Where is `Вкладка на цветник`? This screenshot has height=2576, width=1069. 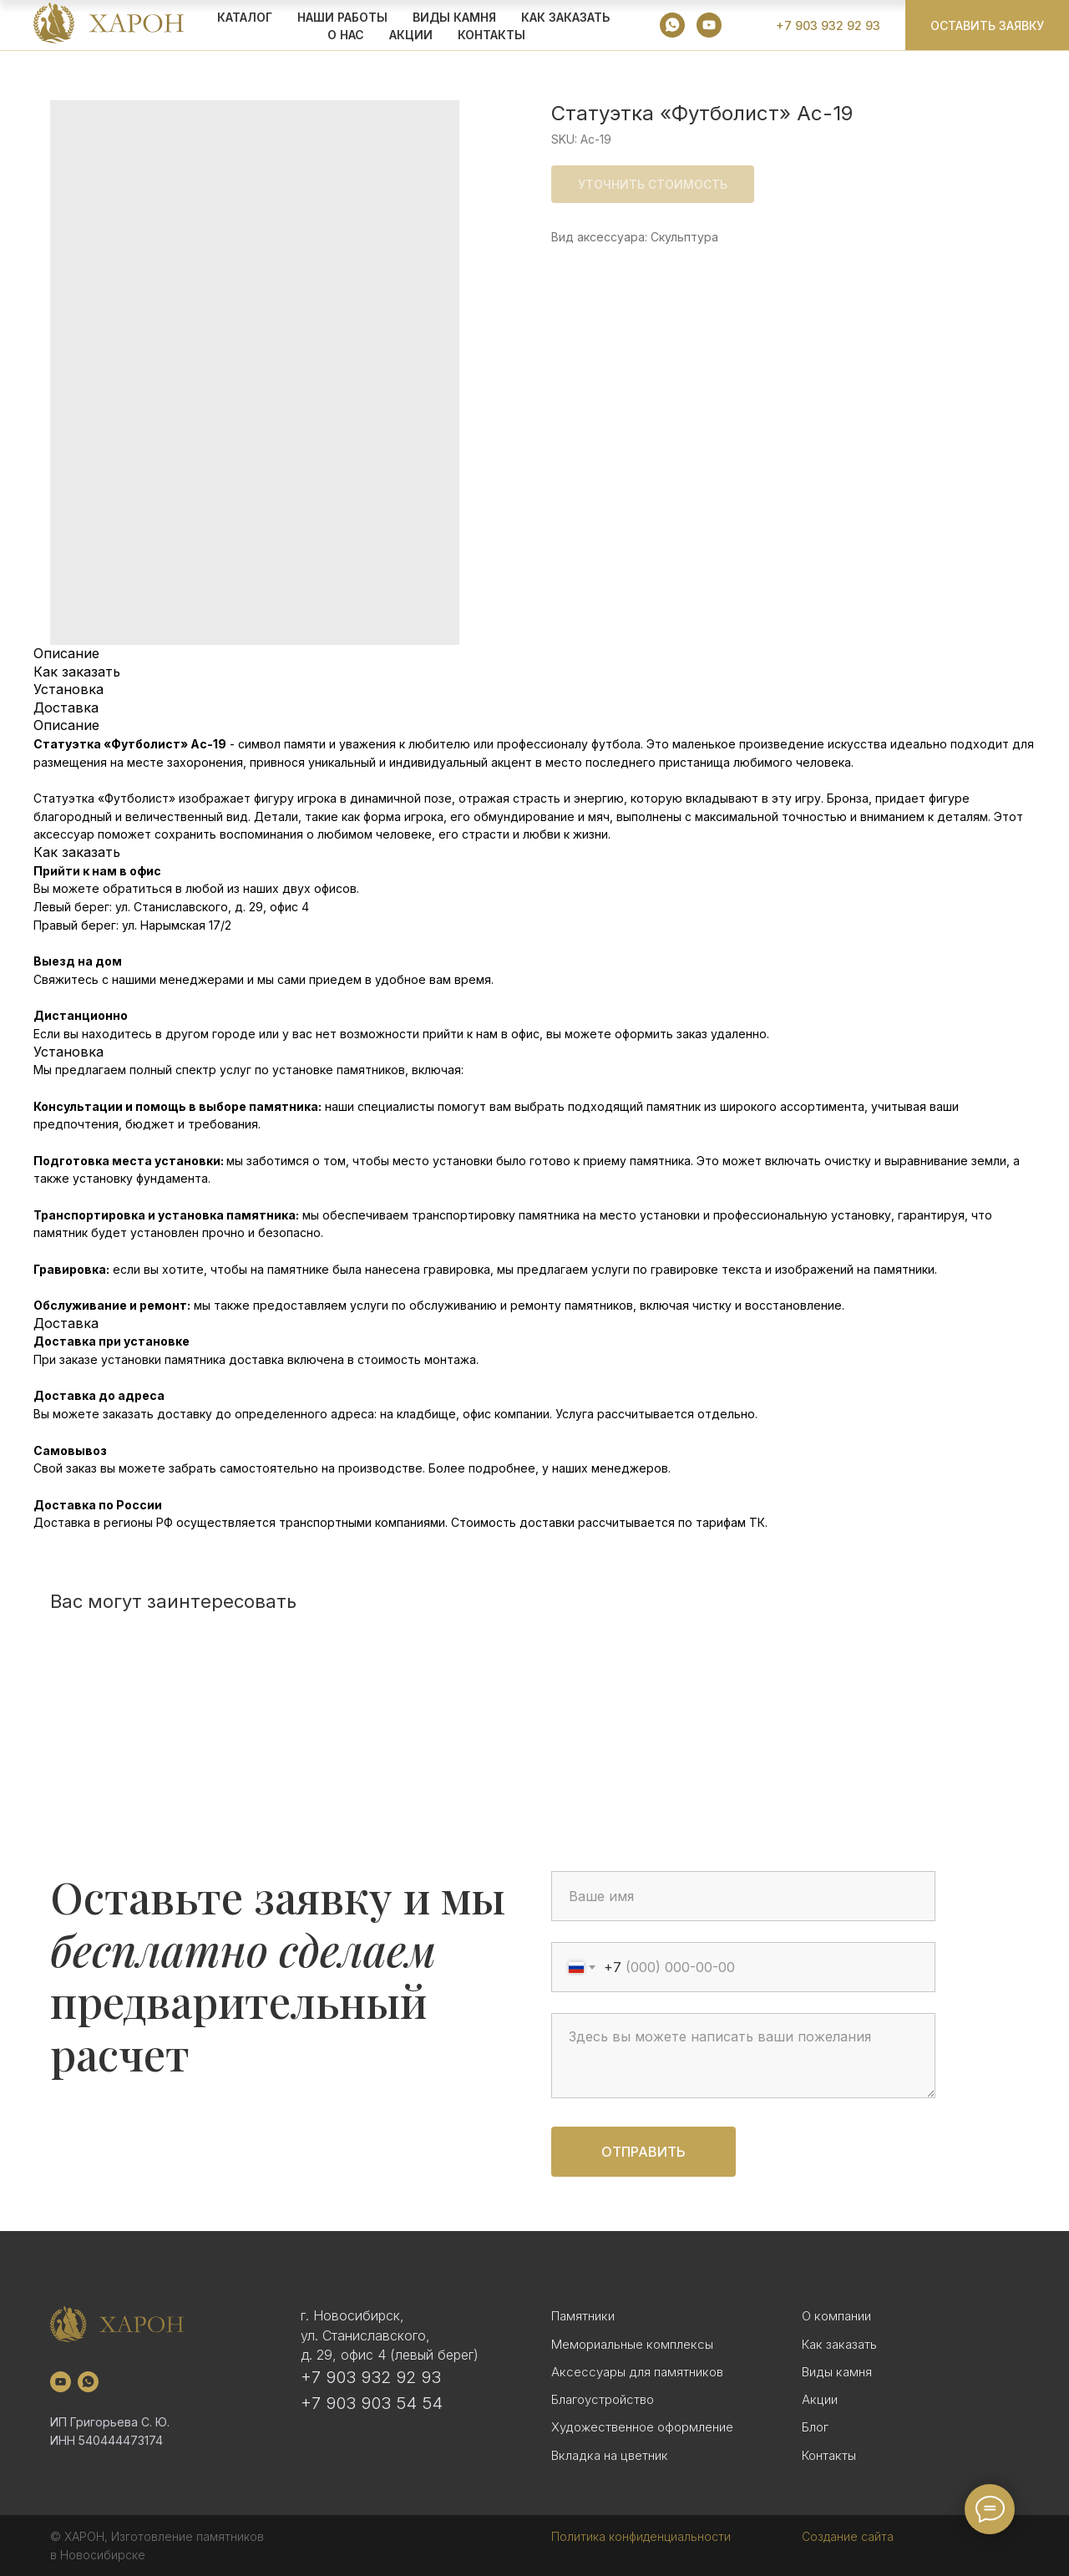 Вкладка на цветник is located at coordinates (609, 2455).